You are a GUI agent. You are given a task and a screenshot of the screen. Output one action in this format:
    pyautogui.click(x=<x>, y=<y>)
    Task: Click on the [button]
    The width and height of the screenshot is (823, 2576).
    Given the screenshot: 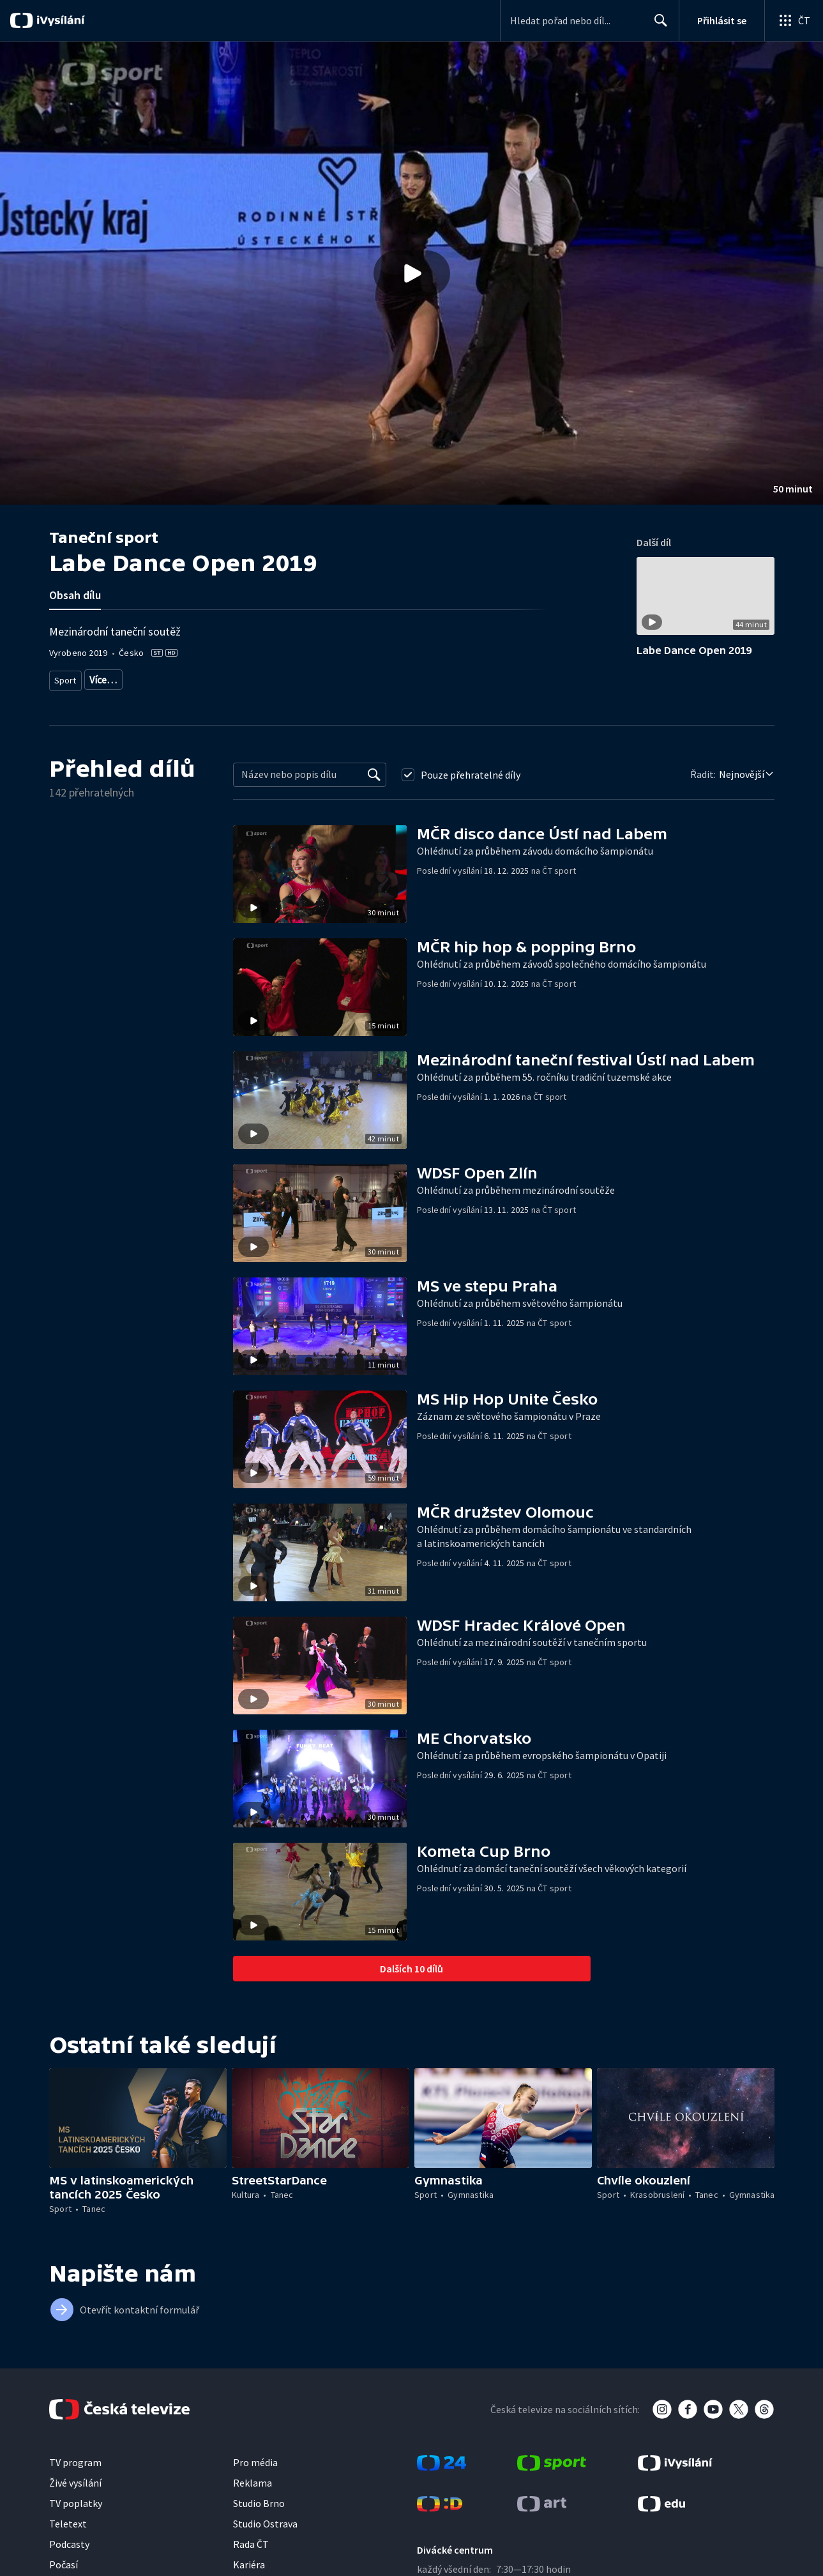 What is the action you would take?
    pyautogui.click(x=411, y=273)
    